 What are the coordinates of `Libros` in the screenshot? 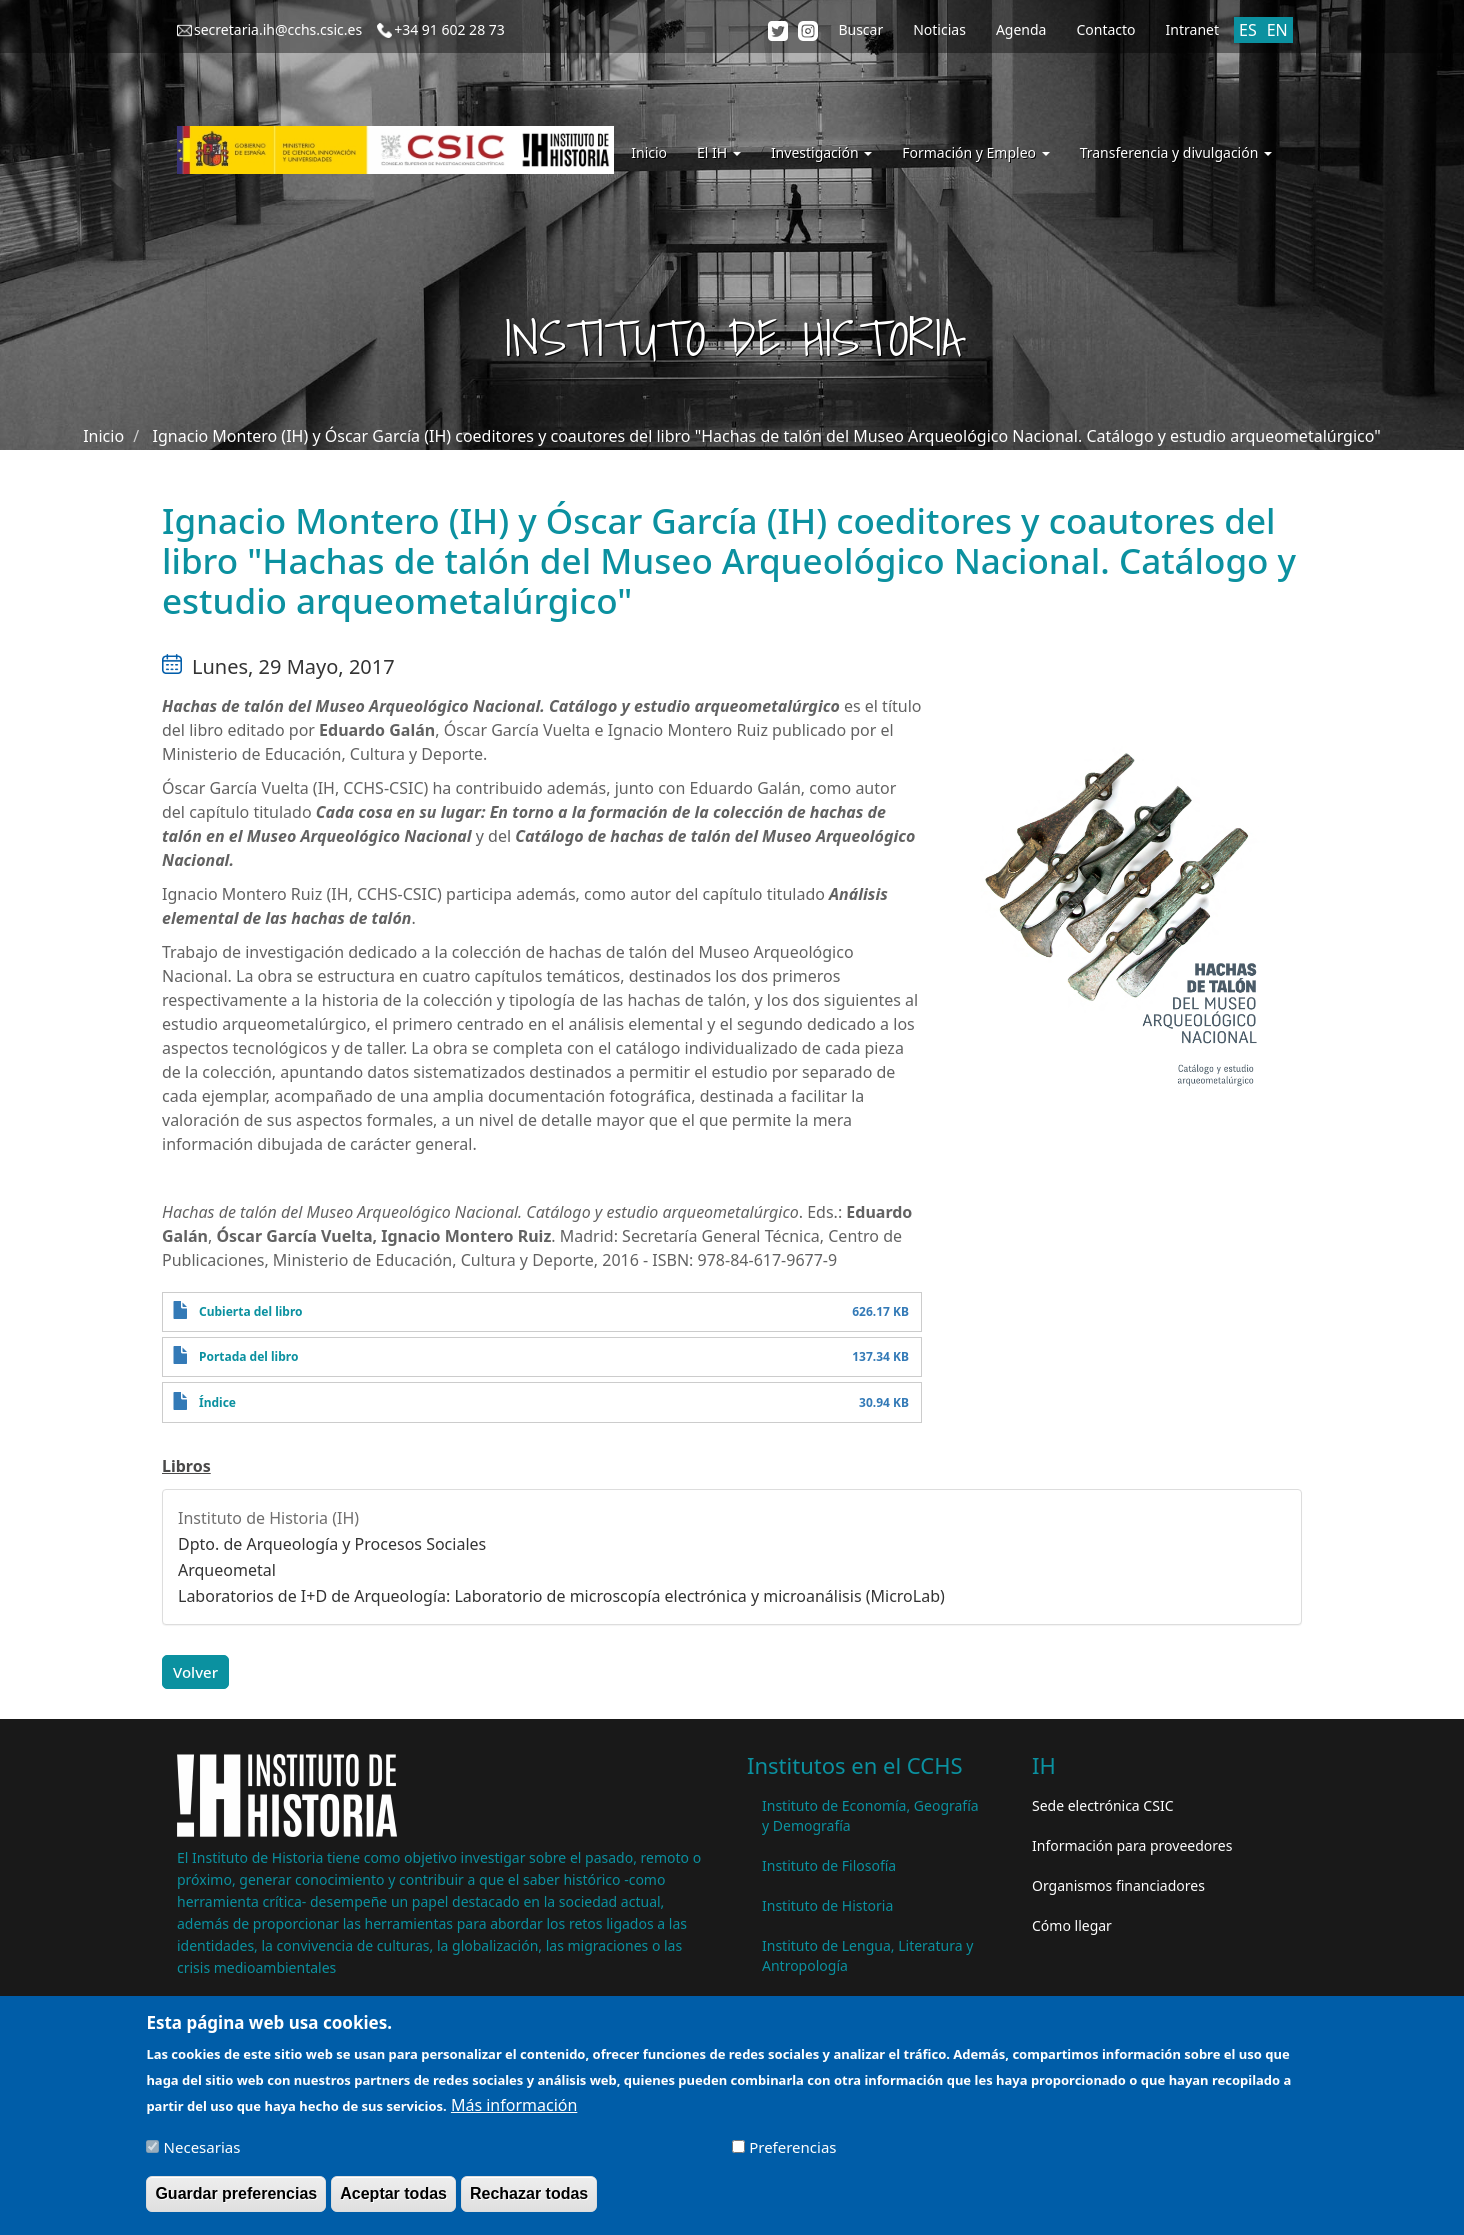 It's located at (186, 1466).